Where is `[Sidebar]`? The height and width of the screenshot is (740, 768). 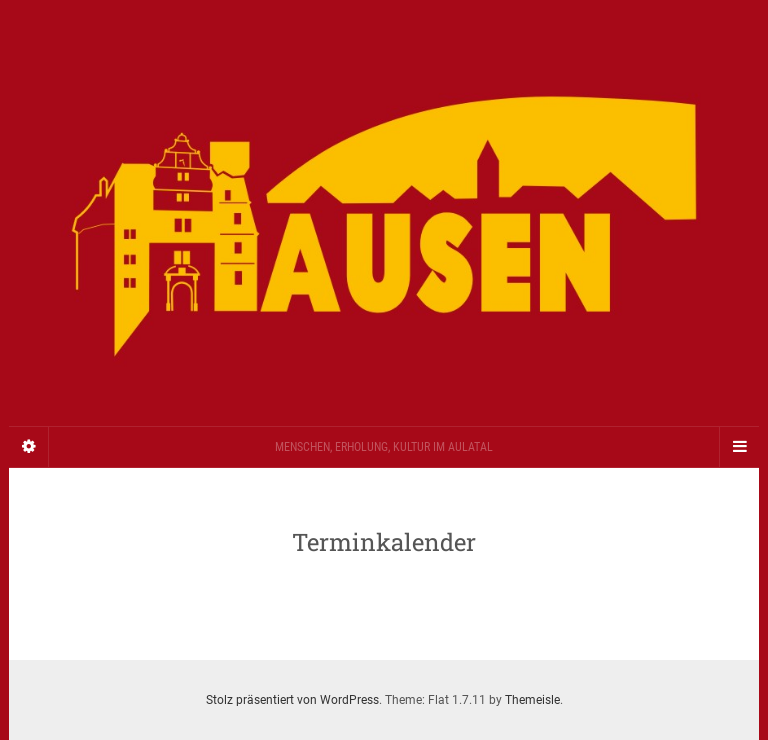 [Sidebar] is located at coordinates (29, 447).